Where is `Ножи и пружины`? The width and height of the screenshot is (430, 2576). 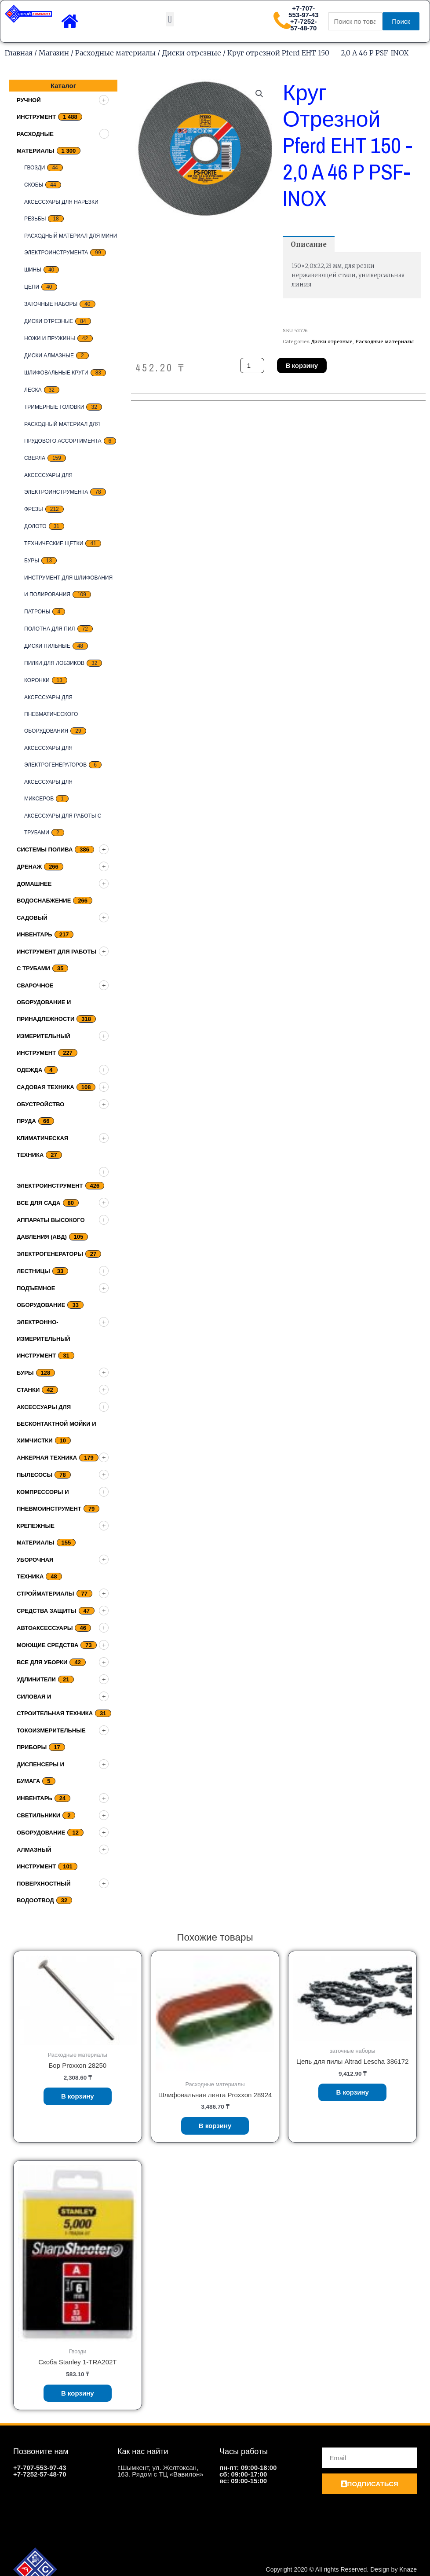 Ножи и пружины is located at coordinates (49, 338).